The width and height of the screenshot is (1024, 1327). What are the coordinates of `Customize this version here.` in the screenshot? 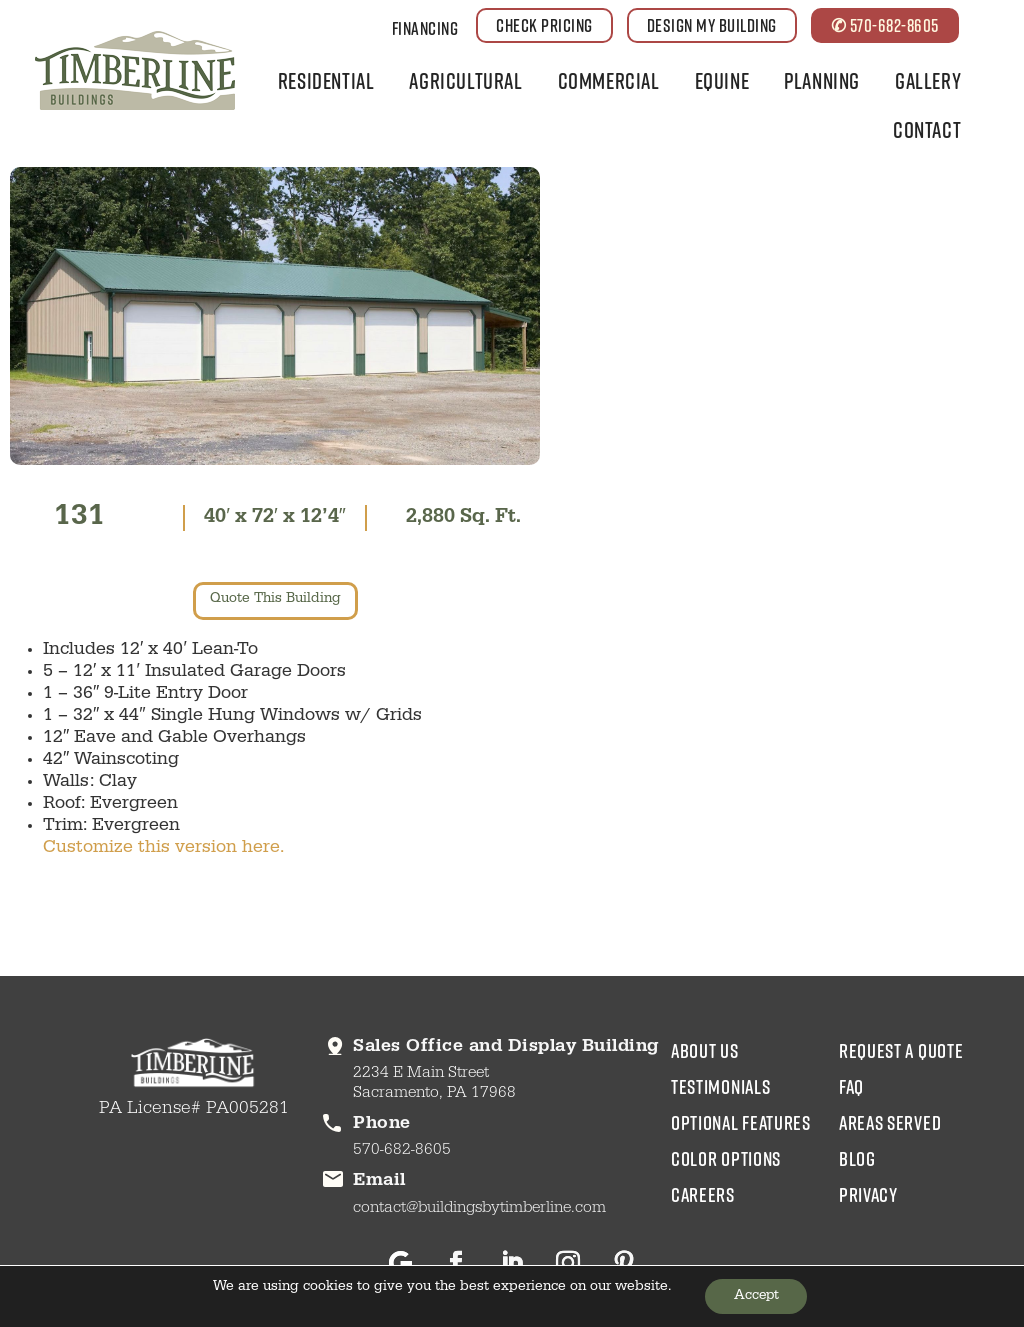 It's located at (163, 851).